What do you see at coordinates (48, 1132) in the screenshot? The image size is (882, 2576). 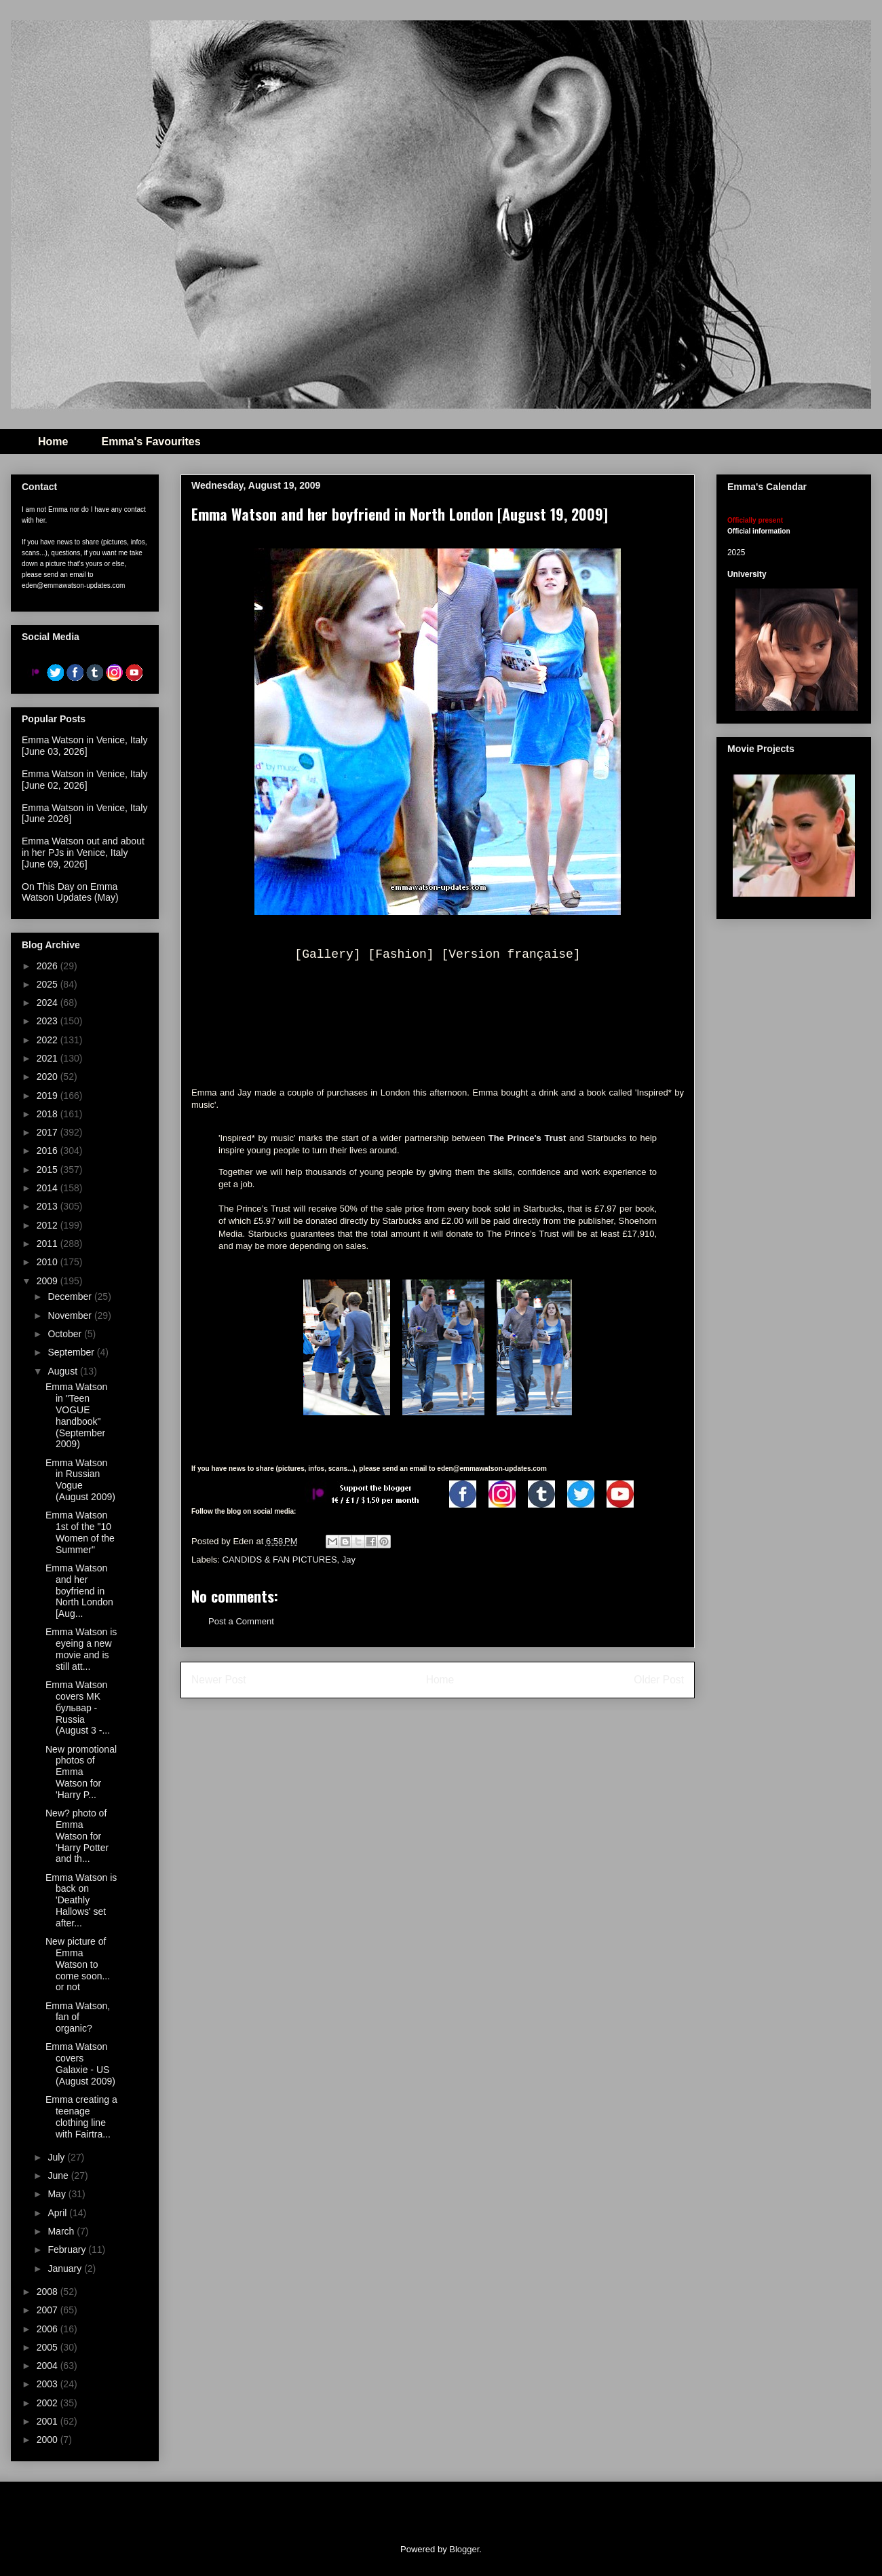 I see `2017` at bounding box center [48, 1132].